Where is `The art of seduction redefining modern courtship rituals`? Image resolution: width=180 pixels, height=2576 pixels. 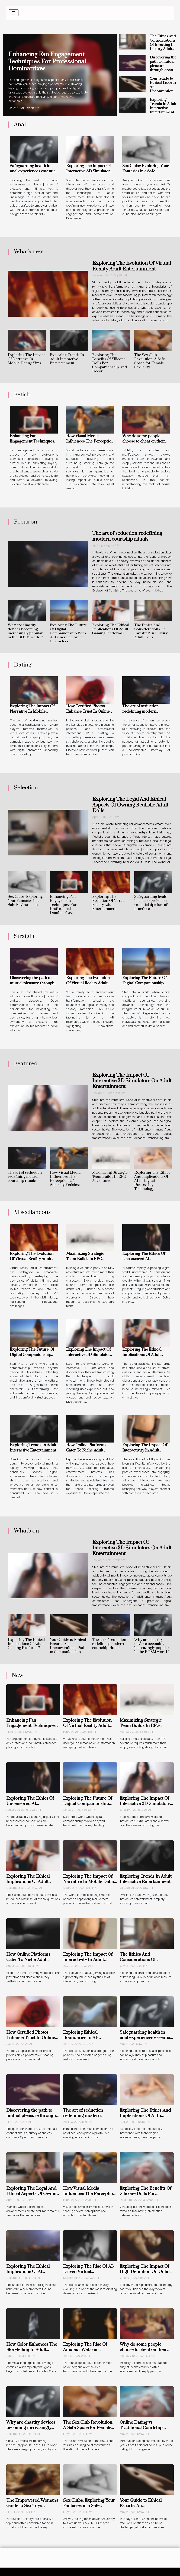 The art of seduction redefining modern courtship rituals is located at coordinates (127, 536).